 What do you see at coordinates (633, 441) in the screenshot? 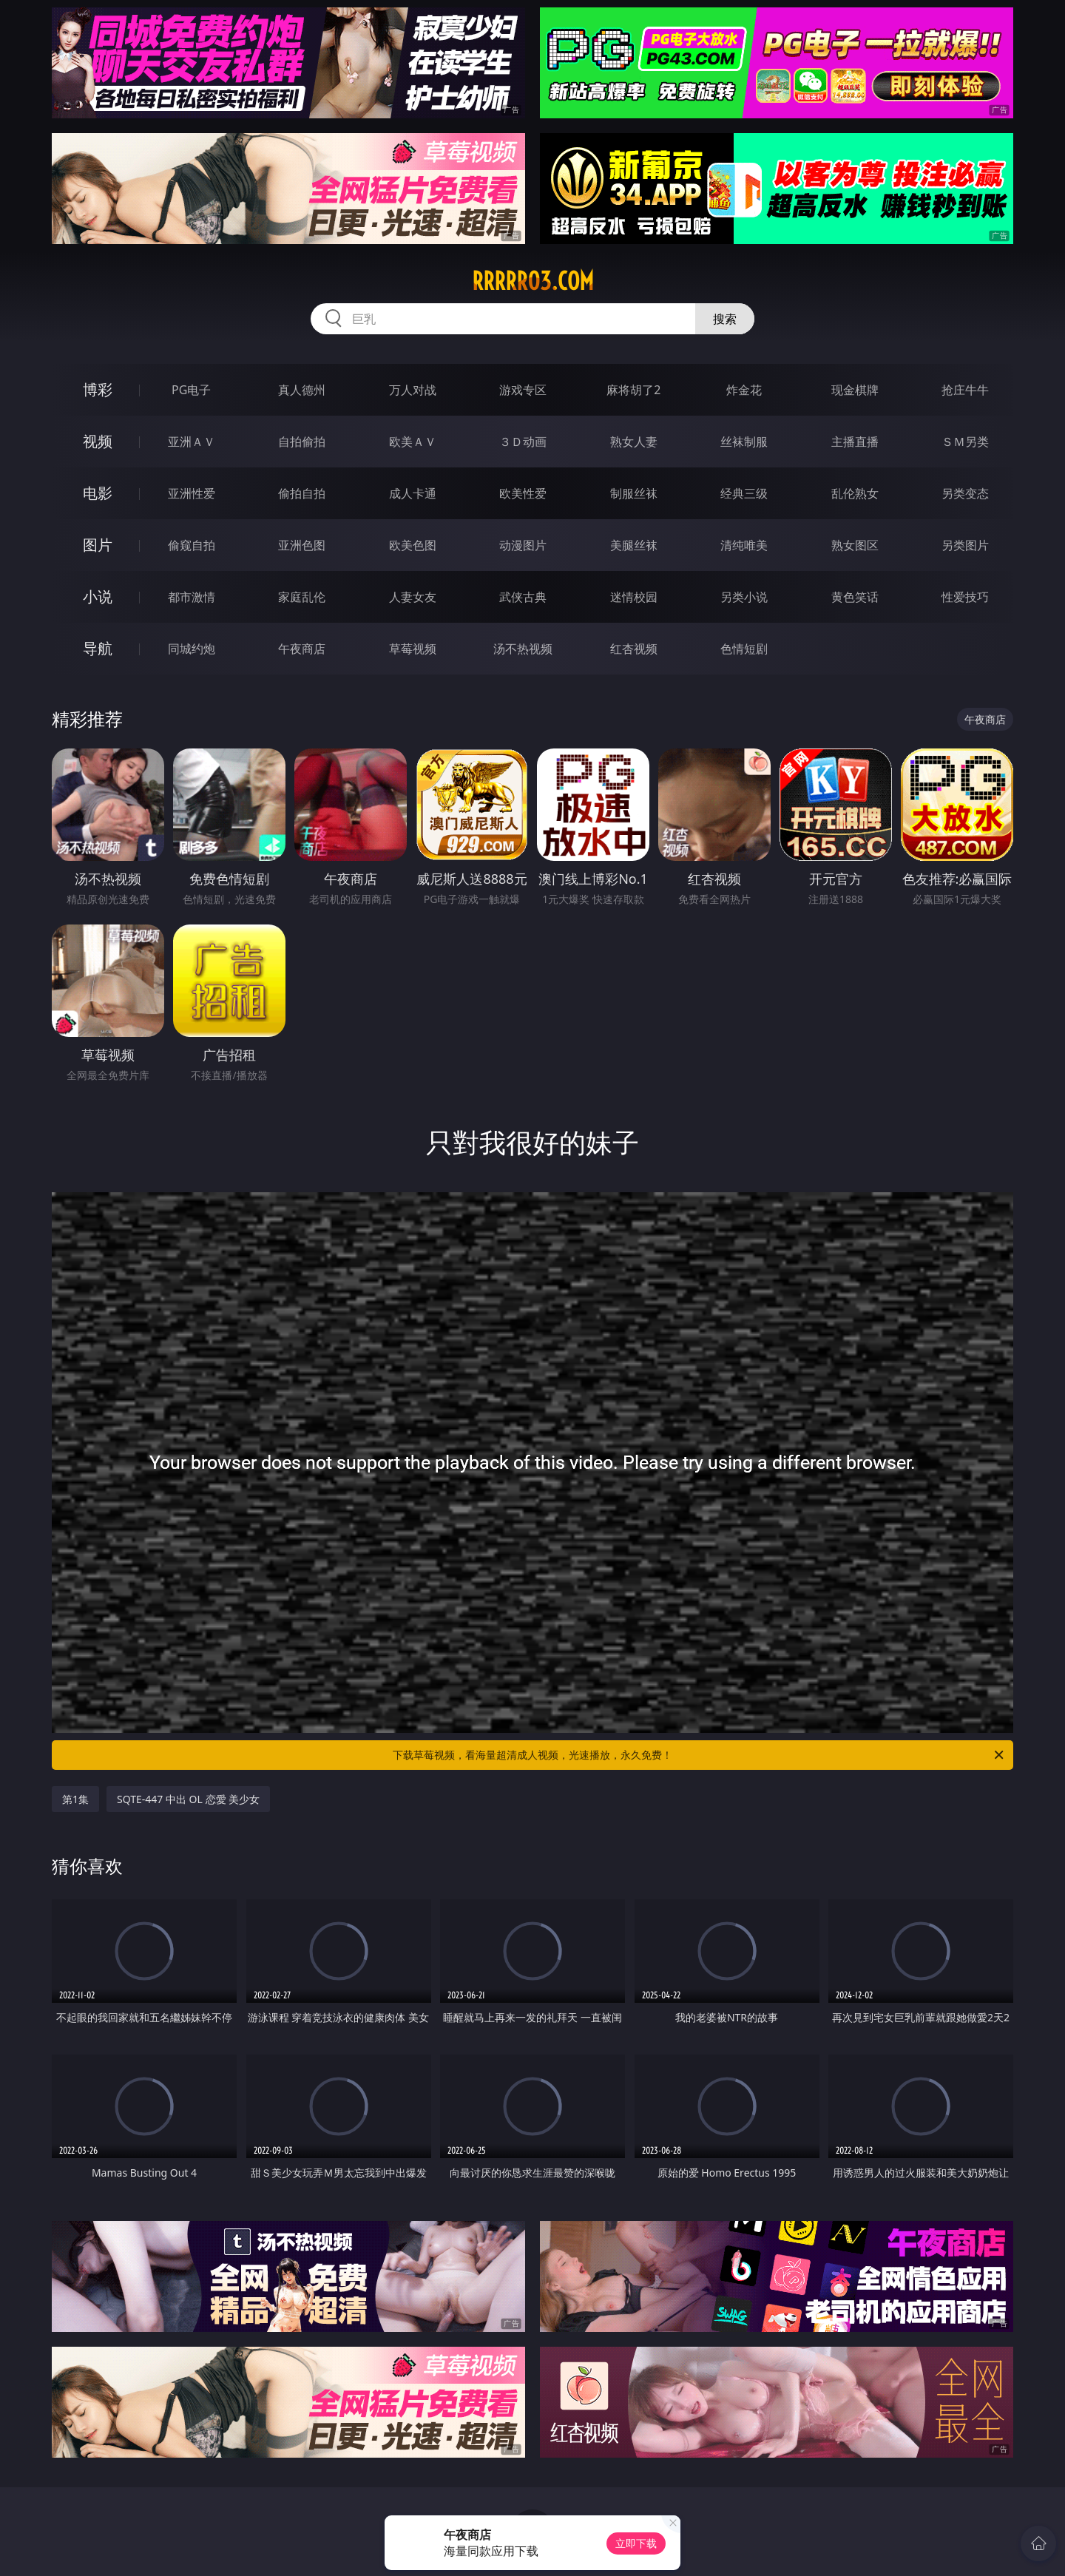
I see `熟女人妻` at bounding box center [633, 441].